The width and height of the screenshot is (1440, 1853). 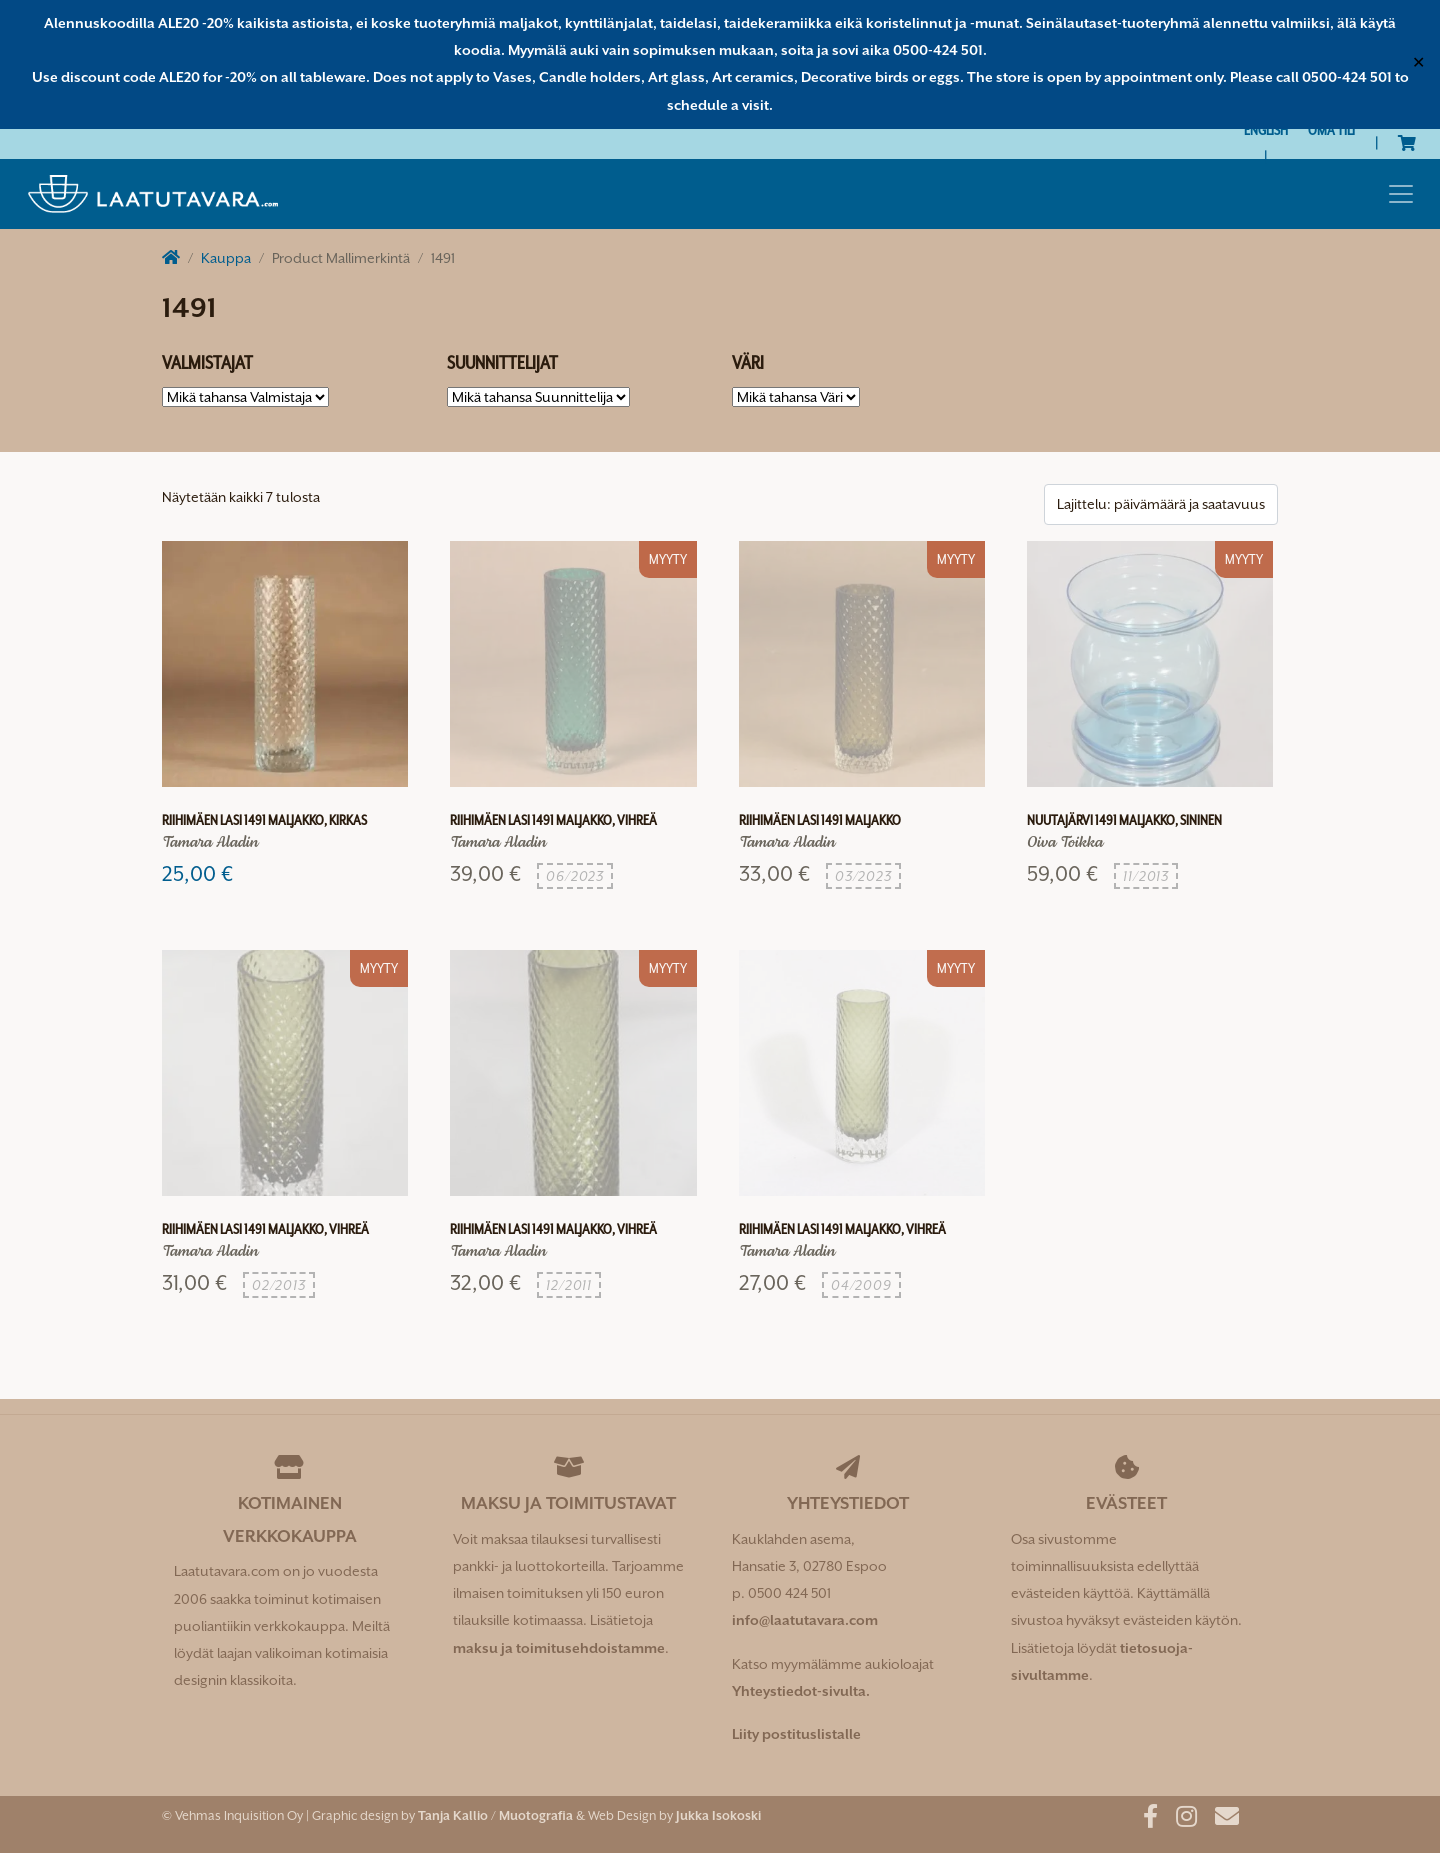 What do you see at coordinates (1161, 504) in the screenshot?
I see `[Järjestys kaupassa]` at bounding box center [1161, 504].